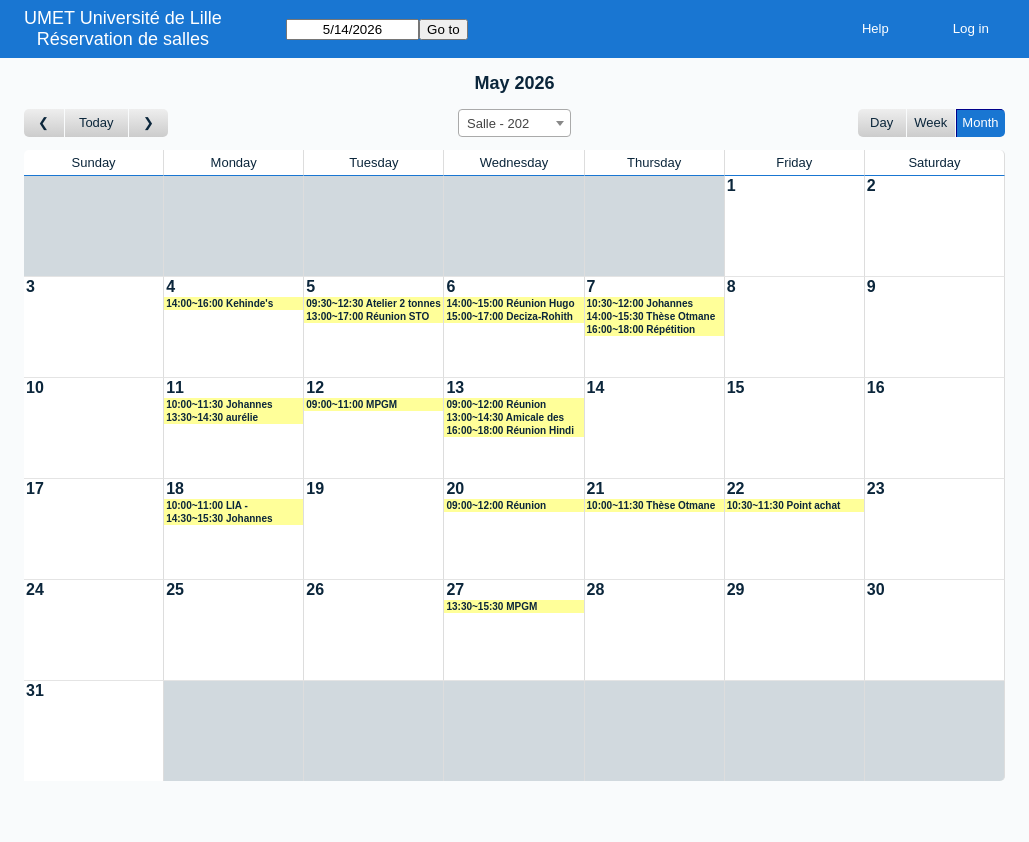  What do you see at coordinates (315, 488) in the screenshot?
I see `19` at bounding box center [315, 488].